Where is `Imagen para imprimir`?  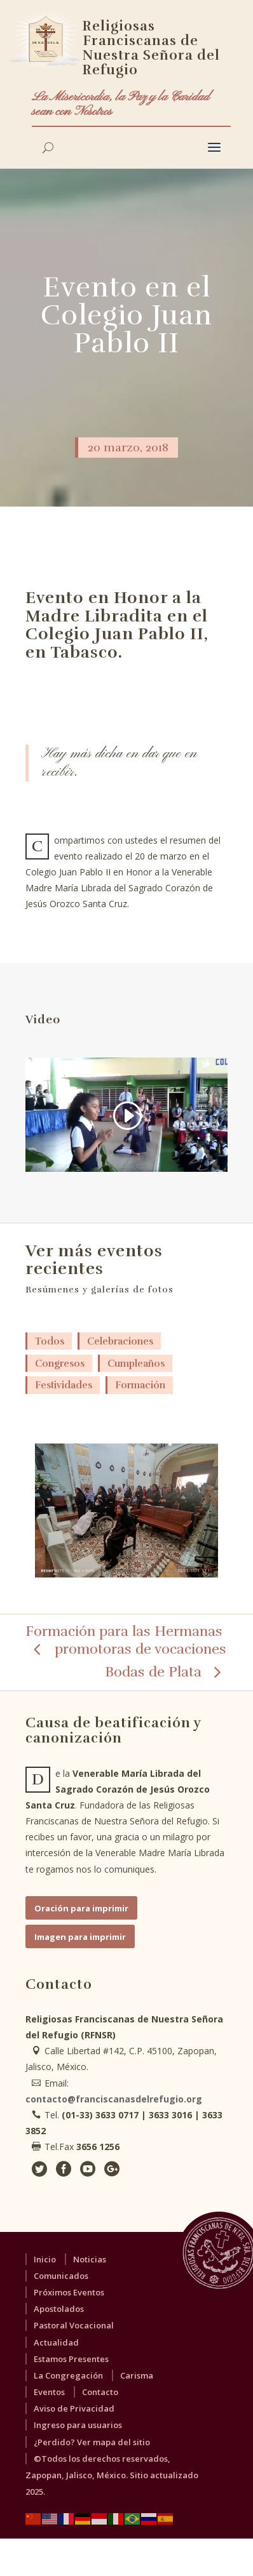 Imagen para imprimir is located at coordinates (80, 1936).